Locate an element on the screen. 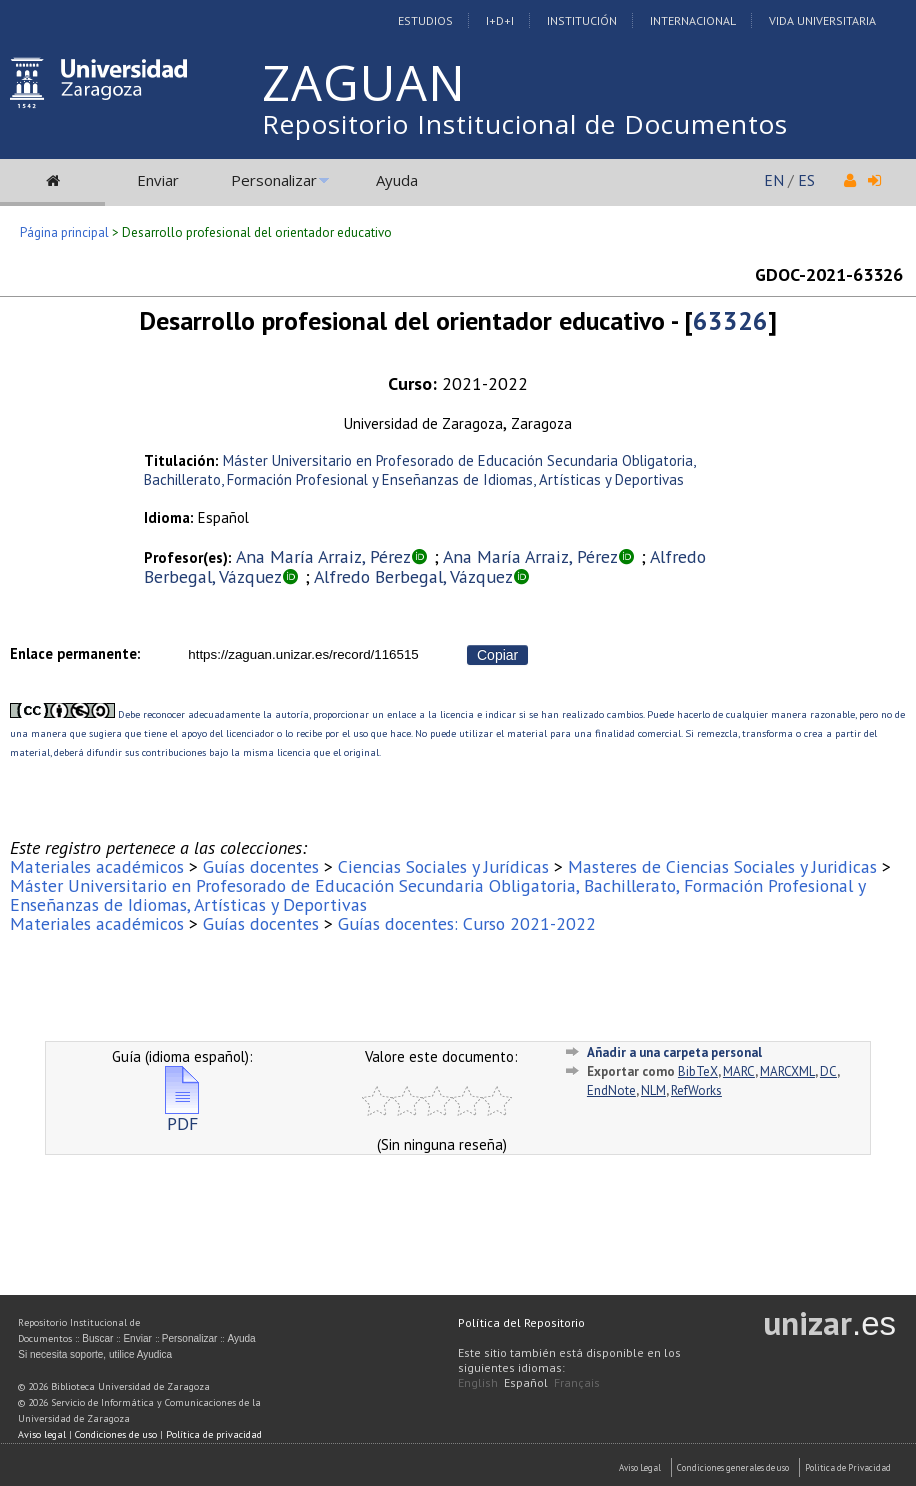 The height and width of the screenshot is (1486, 916). Repositorio Institucional de Documentos is located at coordinates (525, 124).